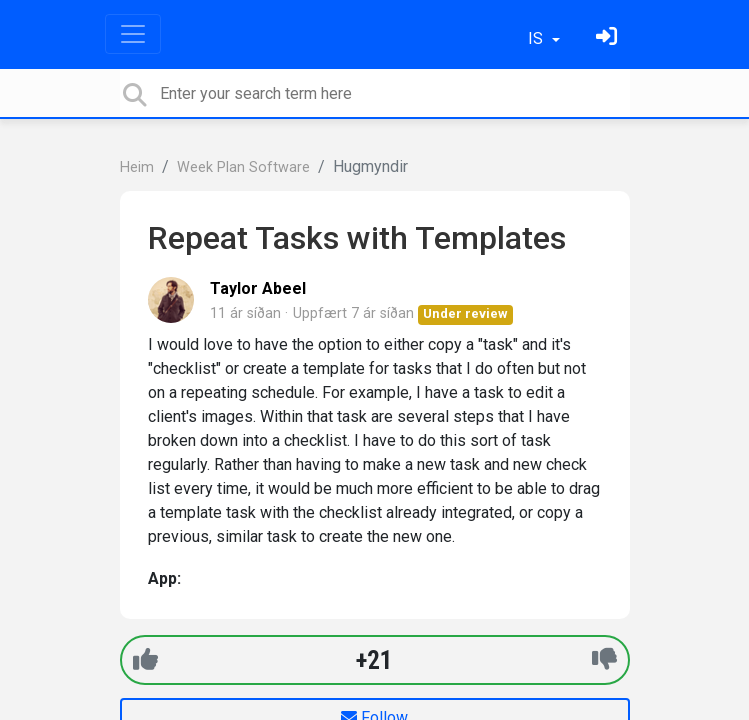 Image resolution: width=749 pixels, height=720 pixels. Describe the element at coordinates (609, 38) in the screenshot. I see `[Skráðu þig inn]` at that location.